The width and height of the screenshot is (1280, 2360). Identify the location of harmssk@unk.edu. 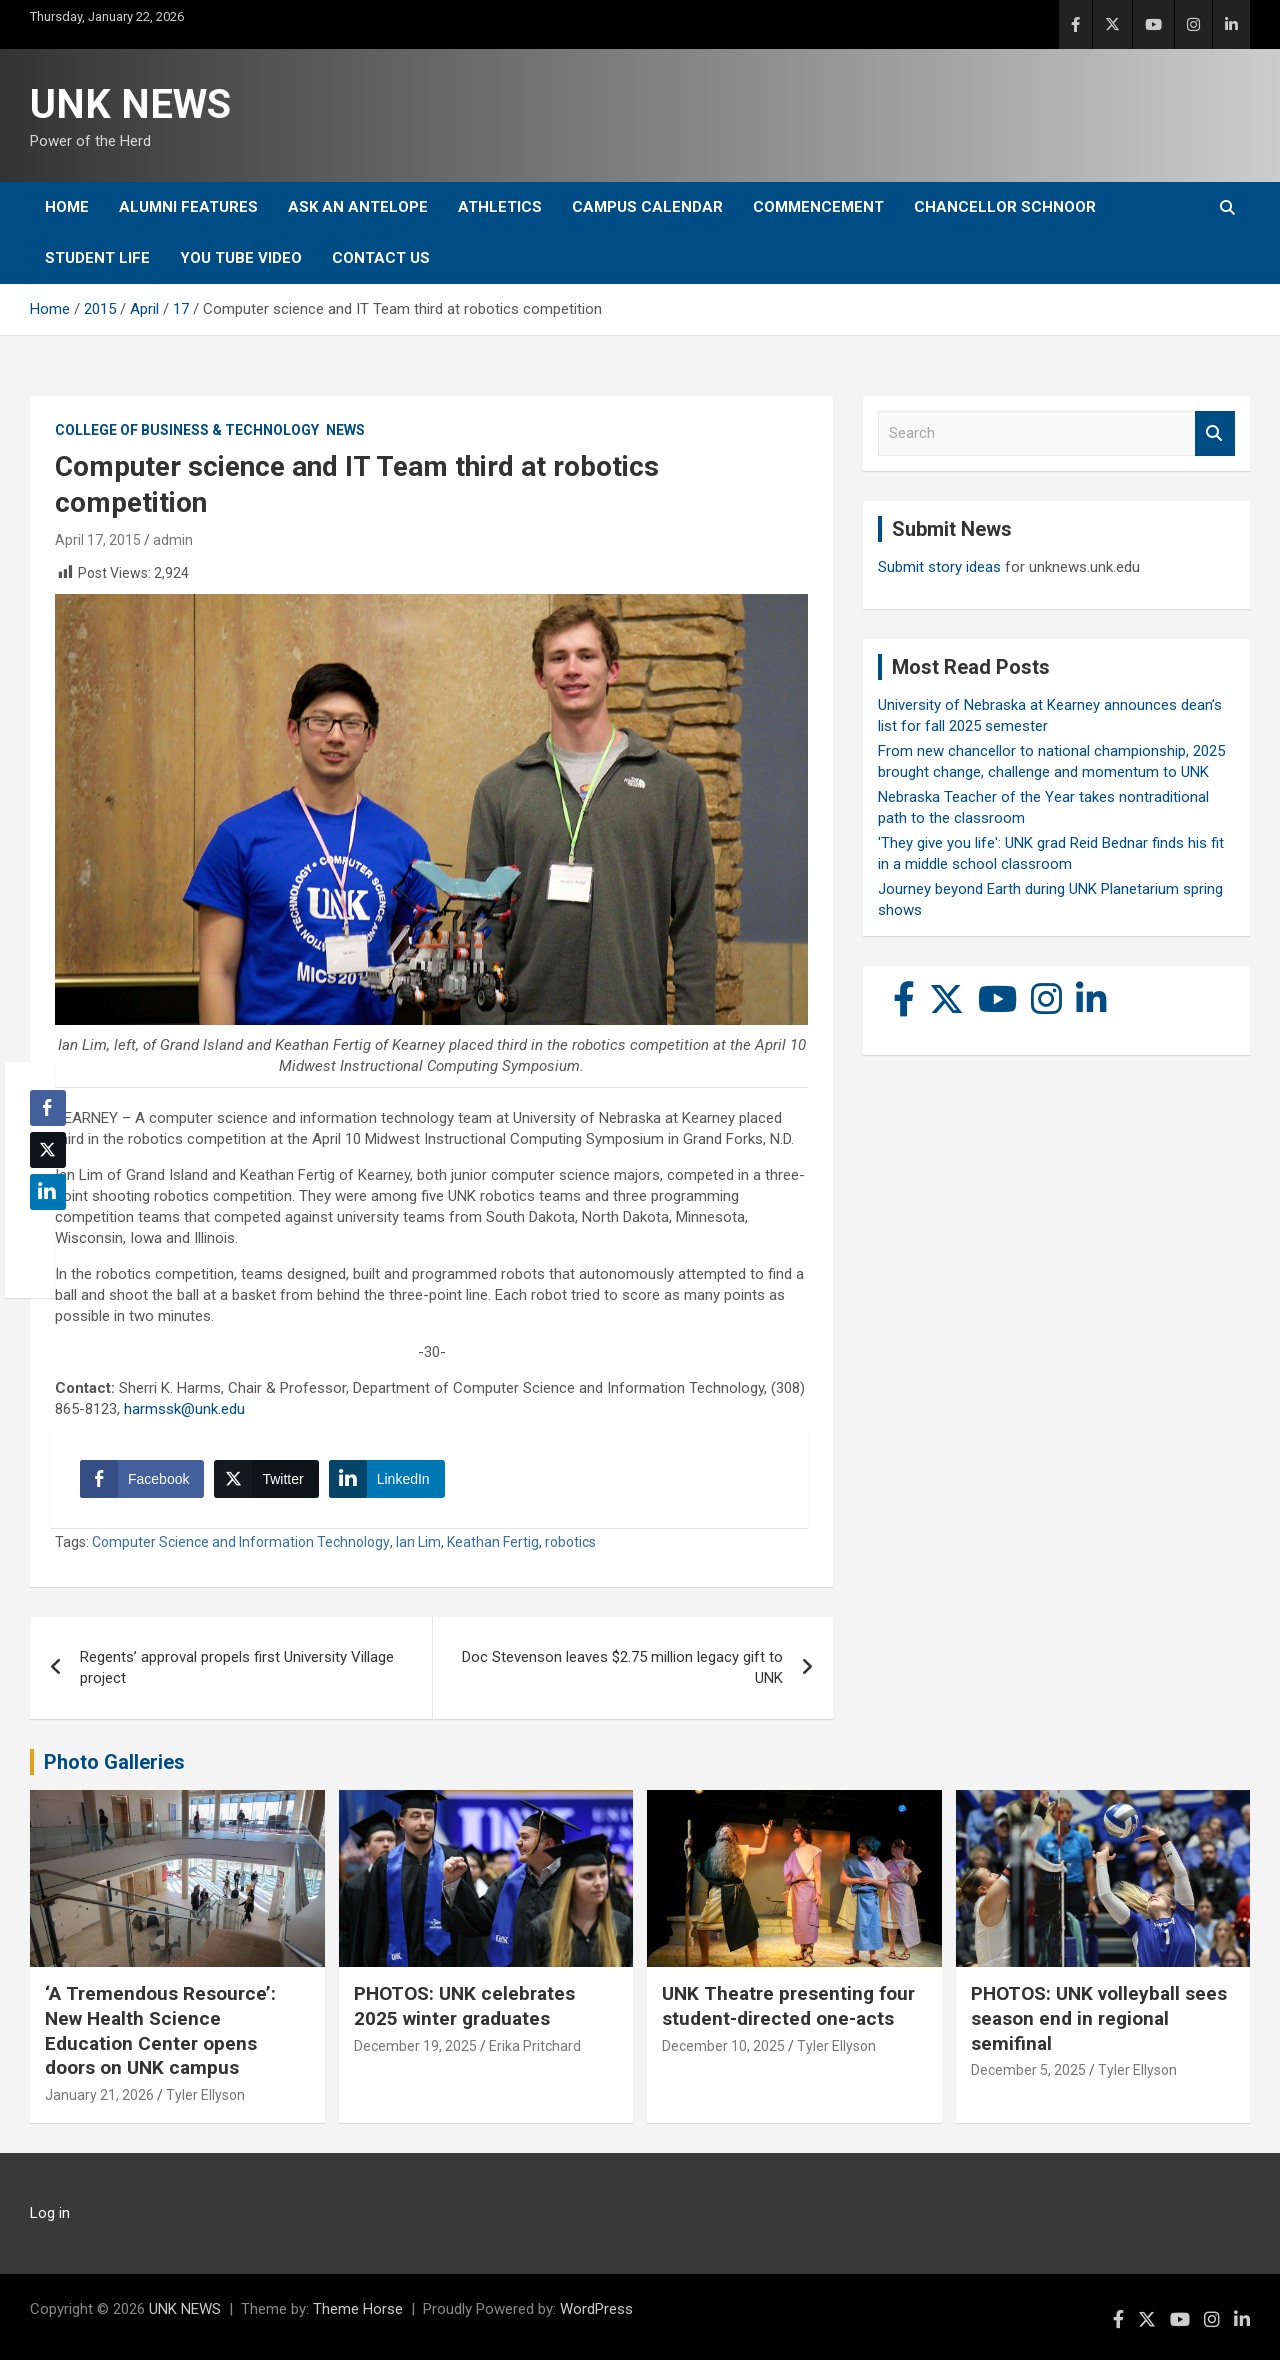
(184, 1409).